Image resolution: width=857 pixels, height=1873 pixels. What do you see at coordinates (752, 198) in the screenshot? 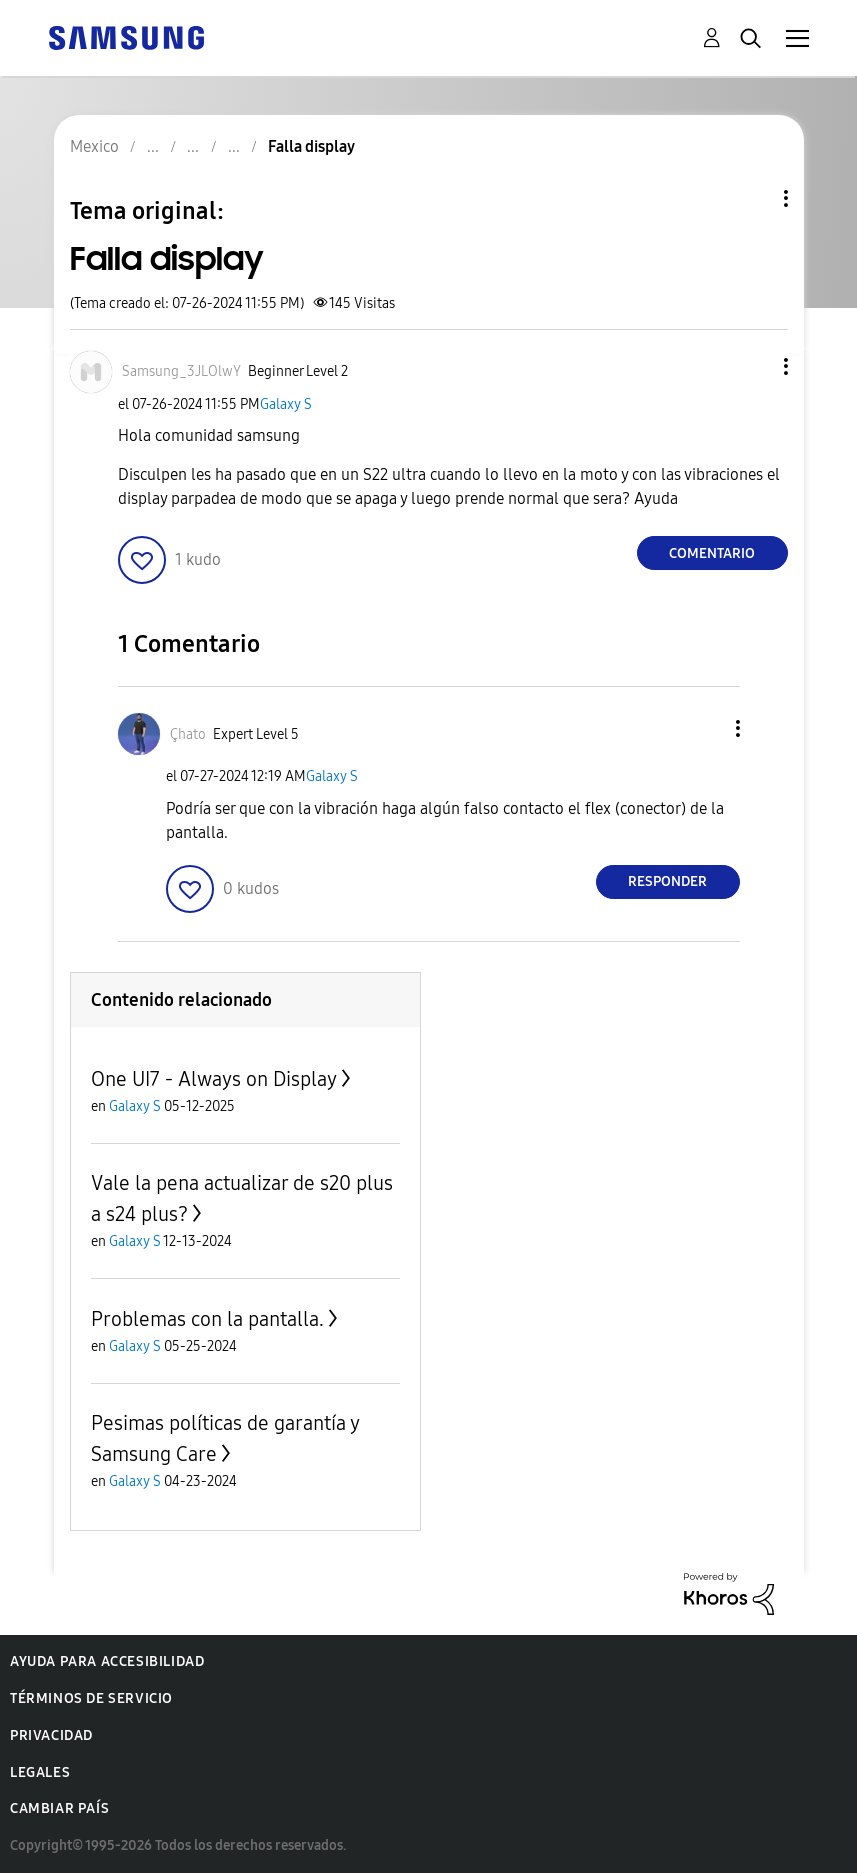
I see `Opciones de temas [button]` at bounding box center [752, 198].